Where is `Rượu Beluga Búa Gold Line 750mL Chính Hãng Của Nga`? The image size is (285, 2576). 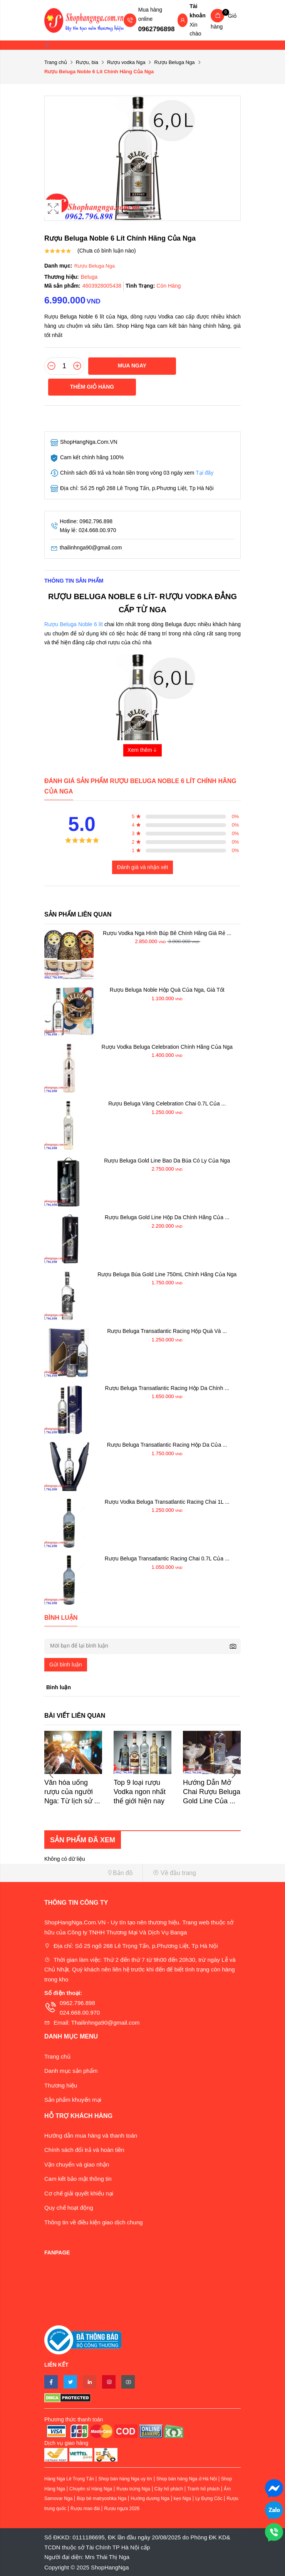 Rượu Beluga Búa Gold Line 750mL Chính Hãng Của Nga is located at coordinates (166, 1274).